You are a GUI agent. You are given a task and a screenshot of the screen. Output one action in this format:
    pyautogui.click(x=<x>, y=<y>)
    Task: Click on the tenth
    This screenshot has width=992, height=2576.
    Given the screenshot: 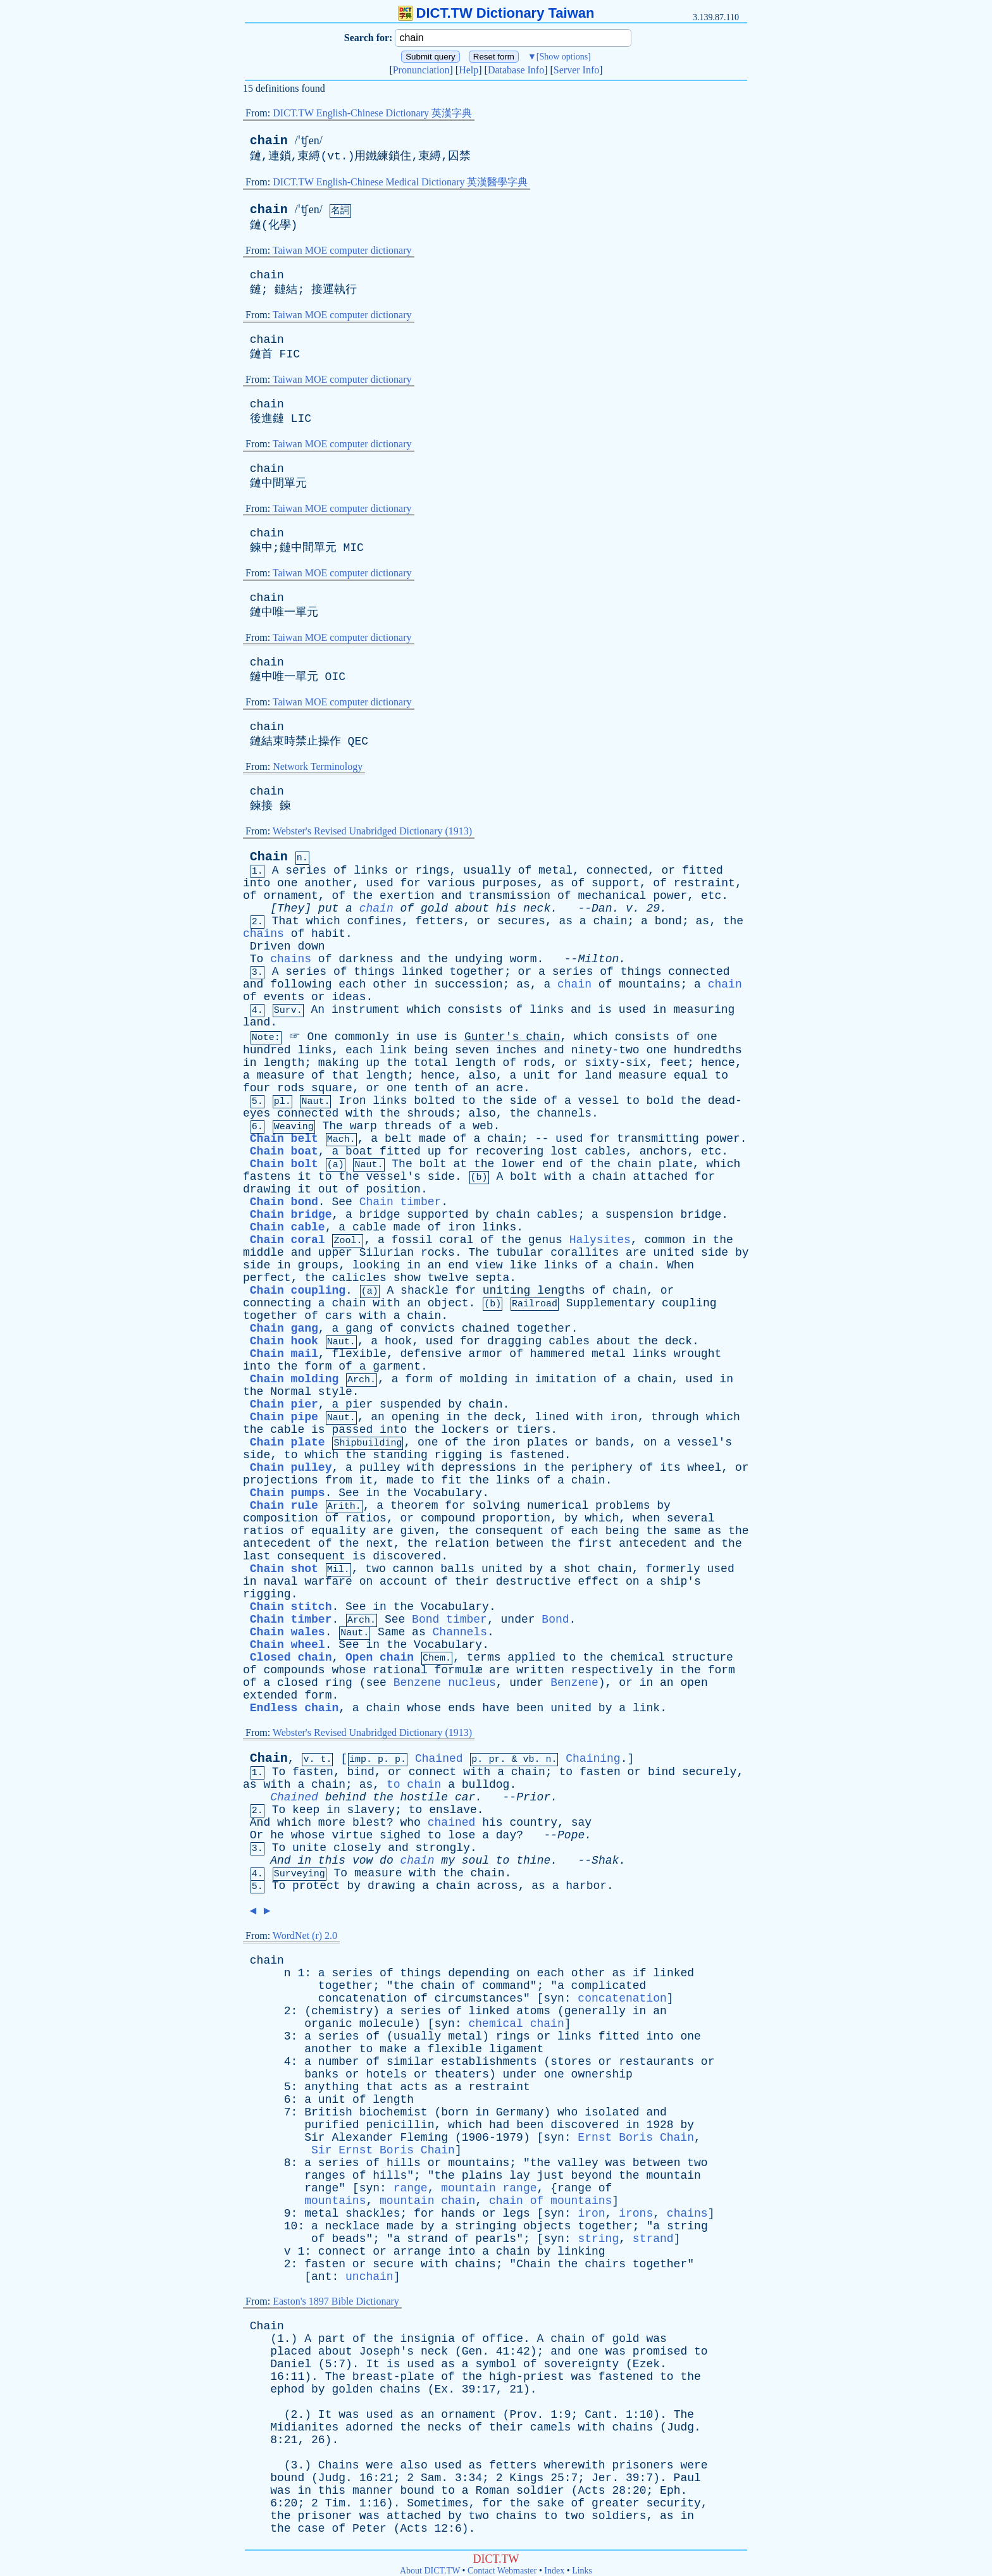 What is the action you would take?
    pyautogui.click(x=431, y=1088)
    